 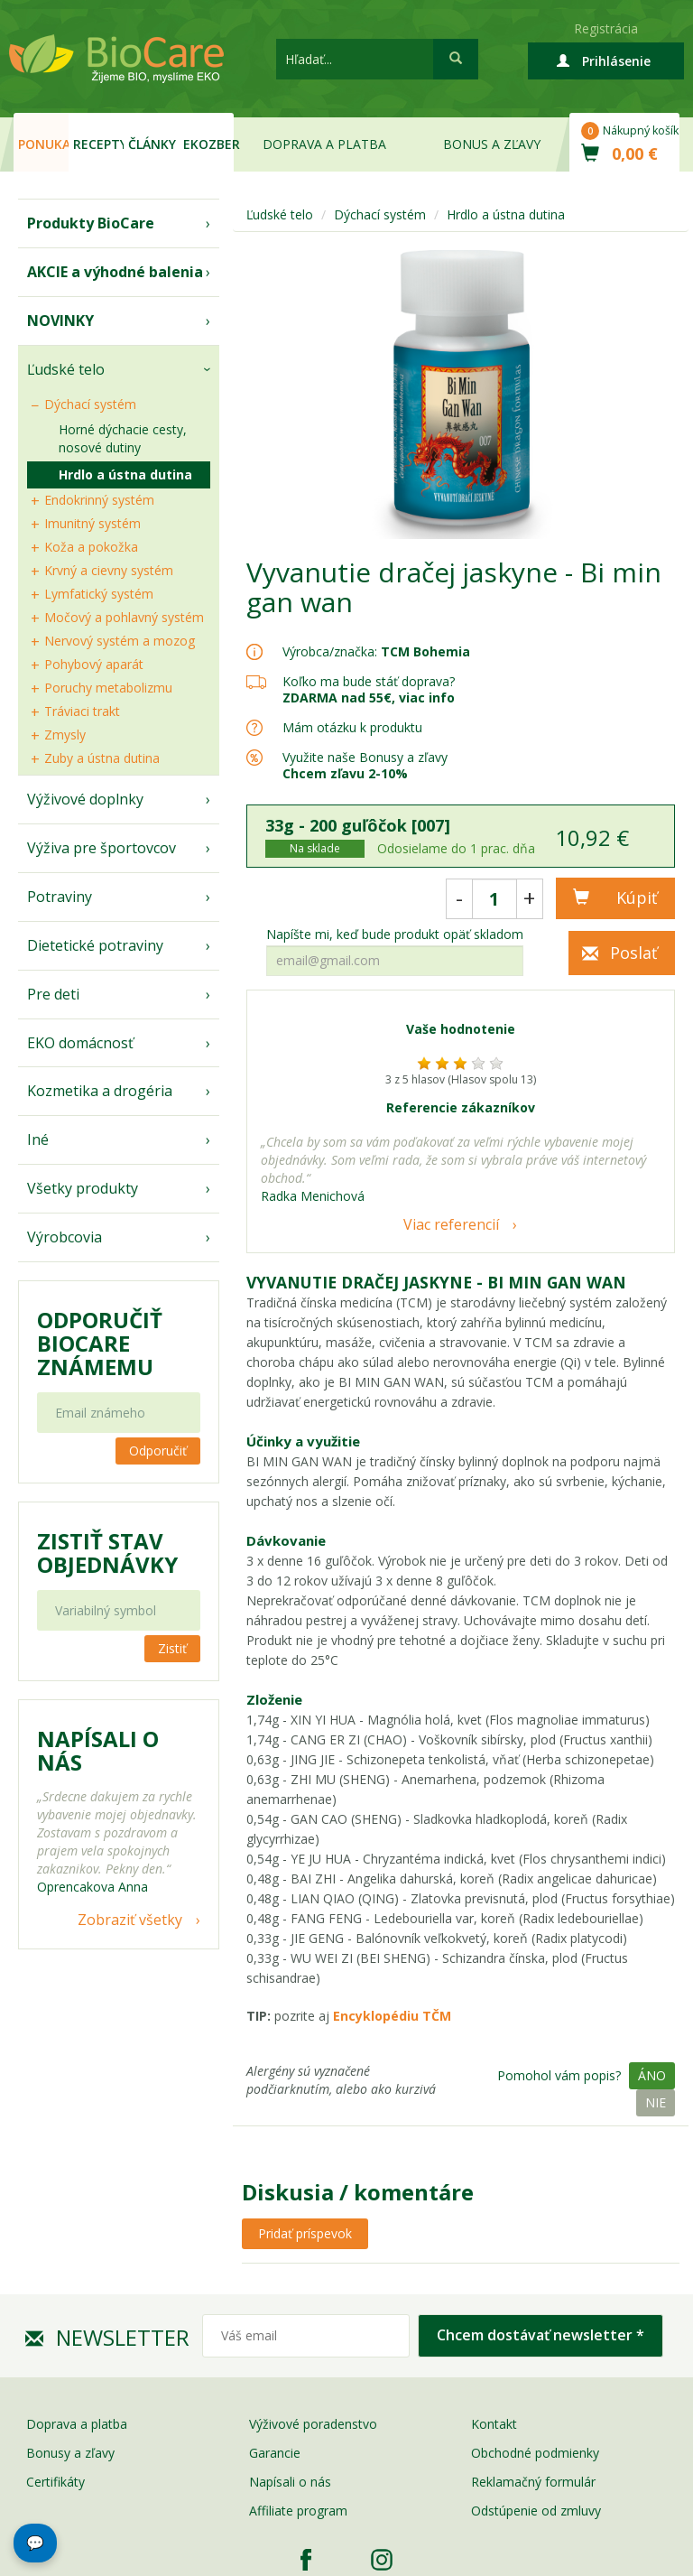 What do you see at coordinates (533, 2481) in the screenshot?
I see `Reklamačný formulár` at bounding box center [533, 2481].